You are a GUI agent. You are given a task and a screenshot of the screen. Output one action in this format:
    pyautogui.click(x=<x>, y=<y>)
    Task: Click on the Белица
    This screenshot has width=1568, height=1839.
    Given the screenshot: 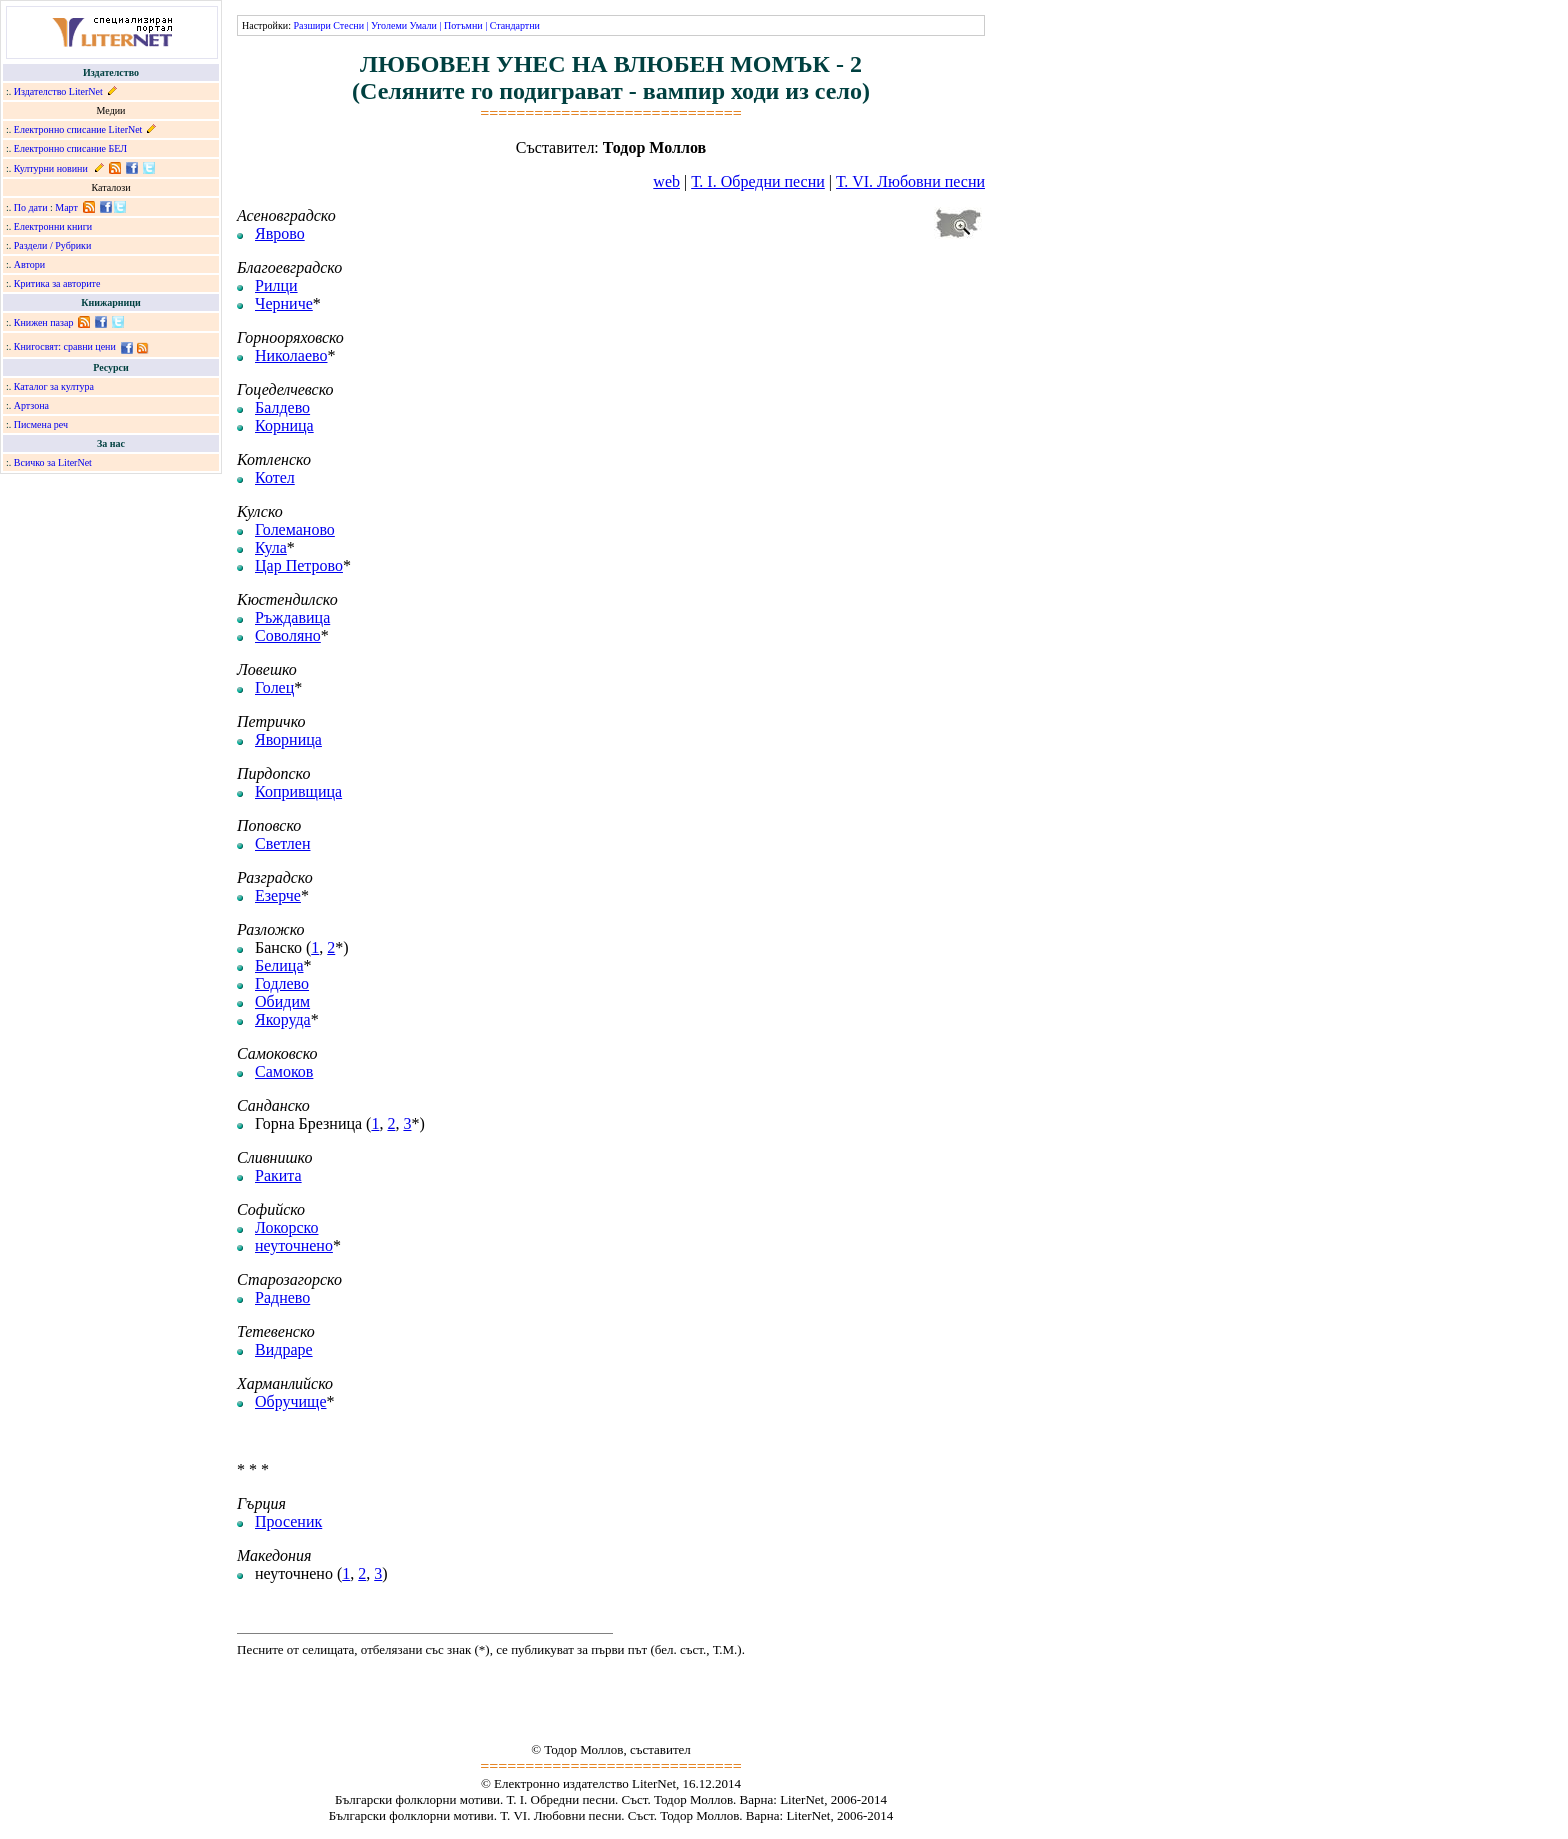 What is the action you would take?
    pyautogui.click(x=279, y=965)
    